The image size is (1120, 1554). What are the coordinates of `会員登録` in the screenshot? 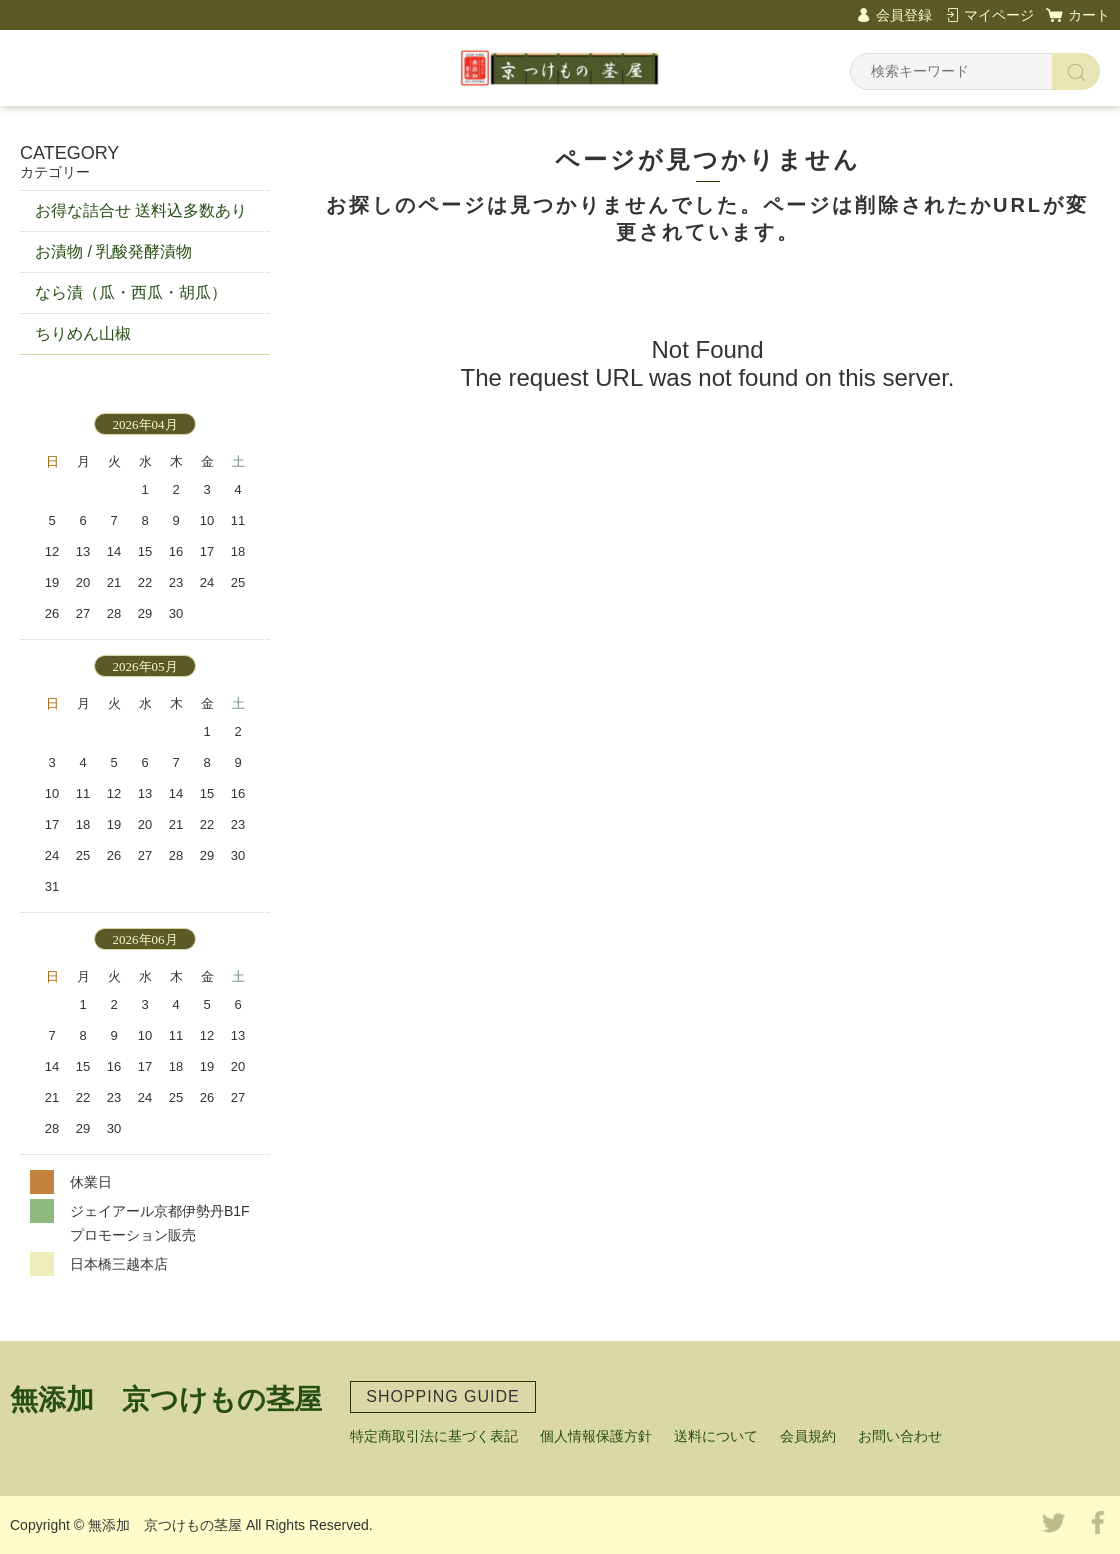 It's located at (904, 15).